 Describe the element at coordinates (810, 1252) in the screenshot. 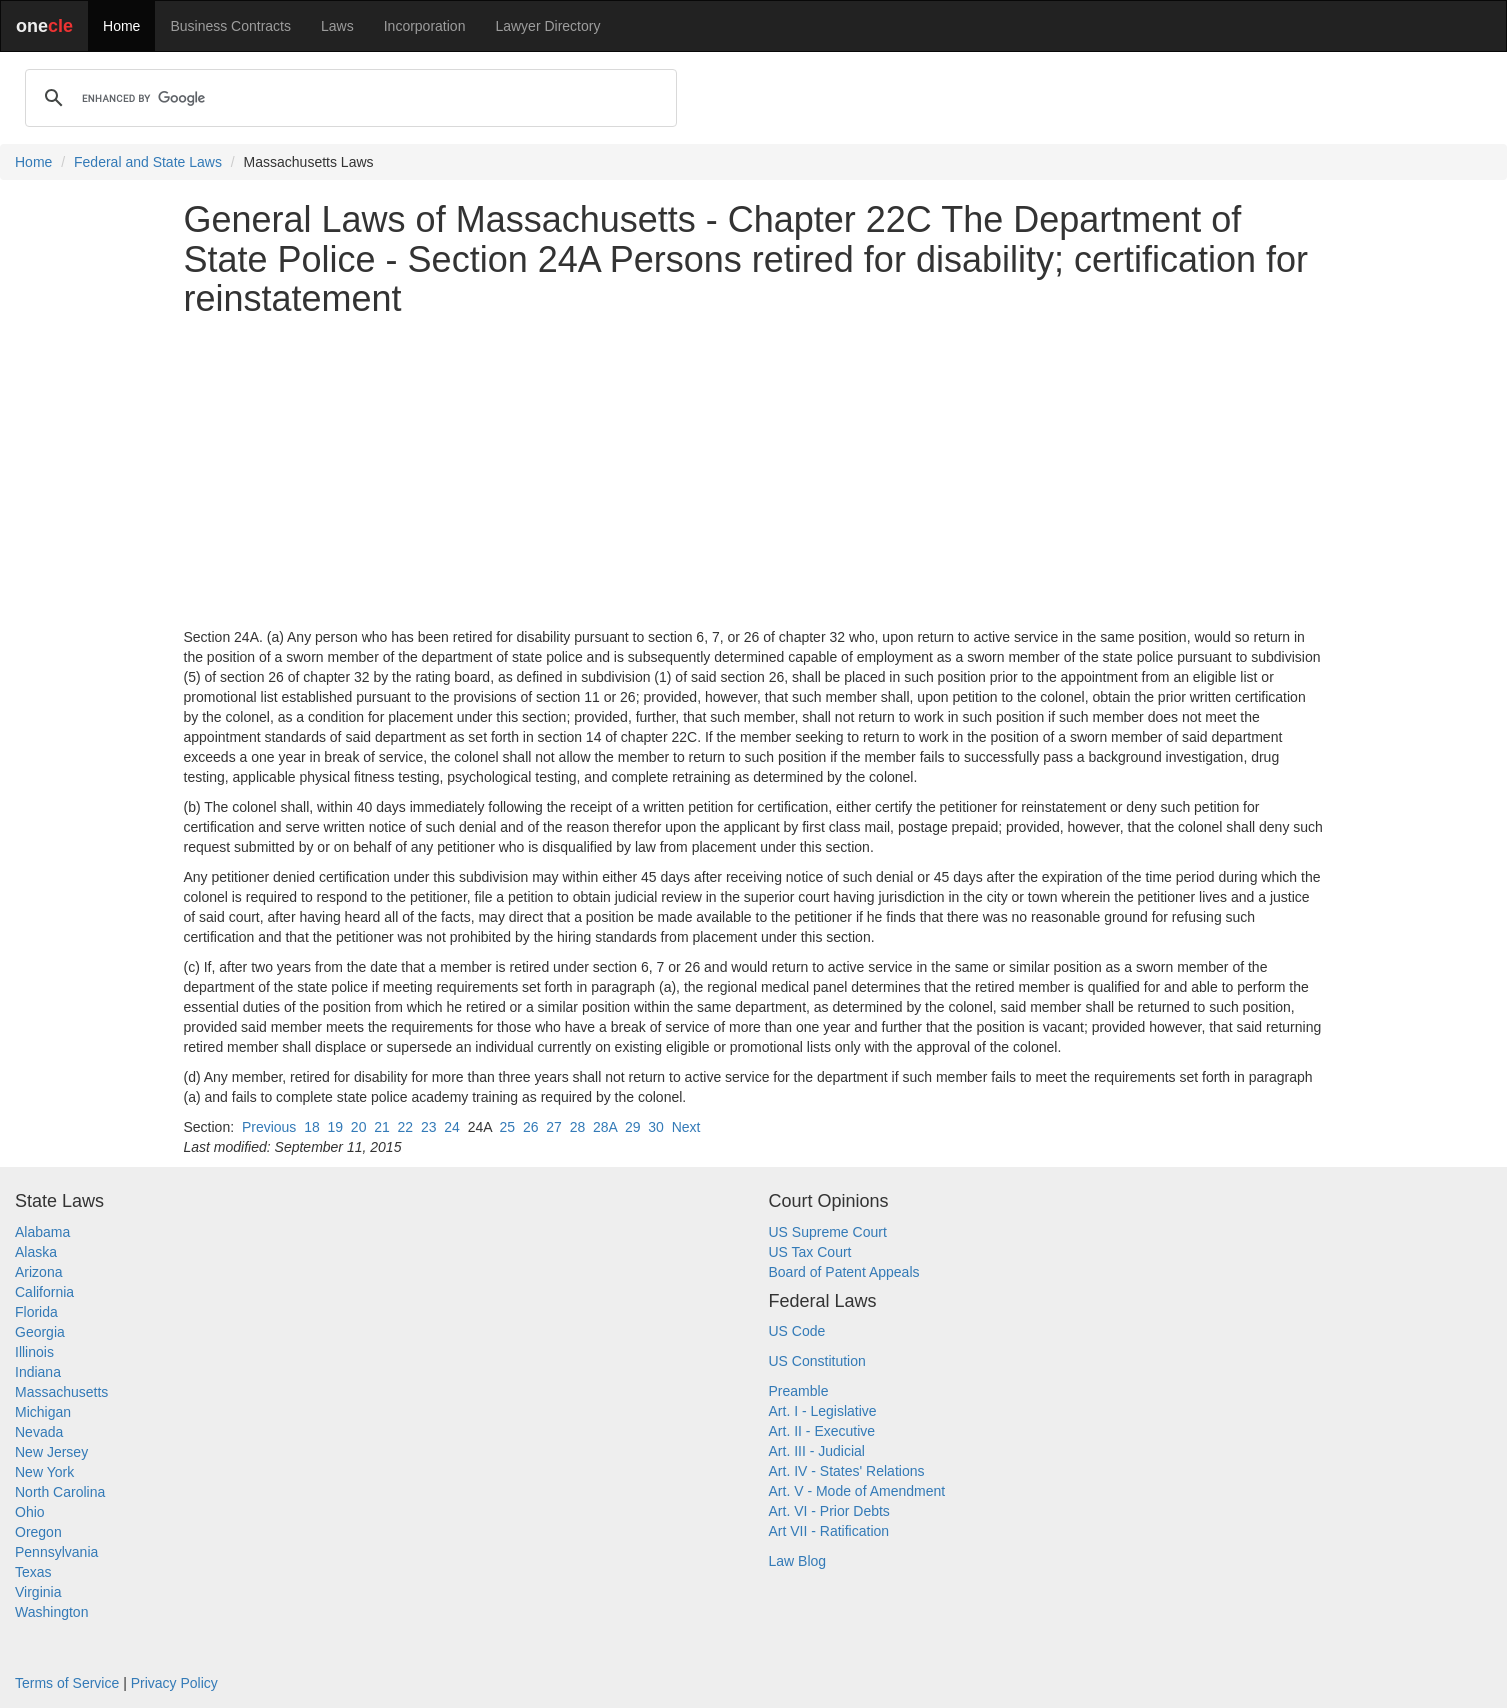

I see `US Tax Court` at that location.